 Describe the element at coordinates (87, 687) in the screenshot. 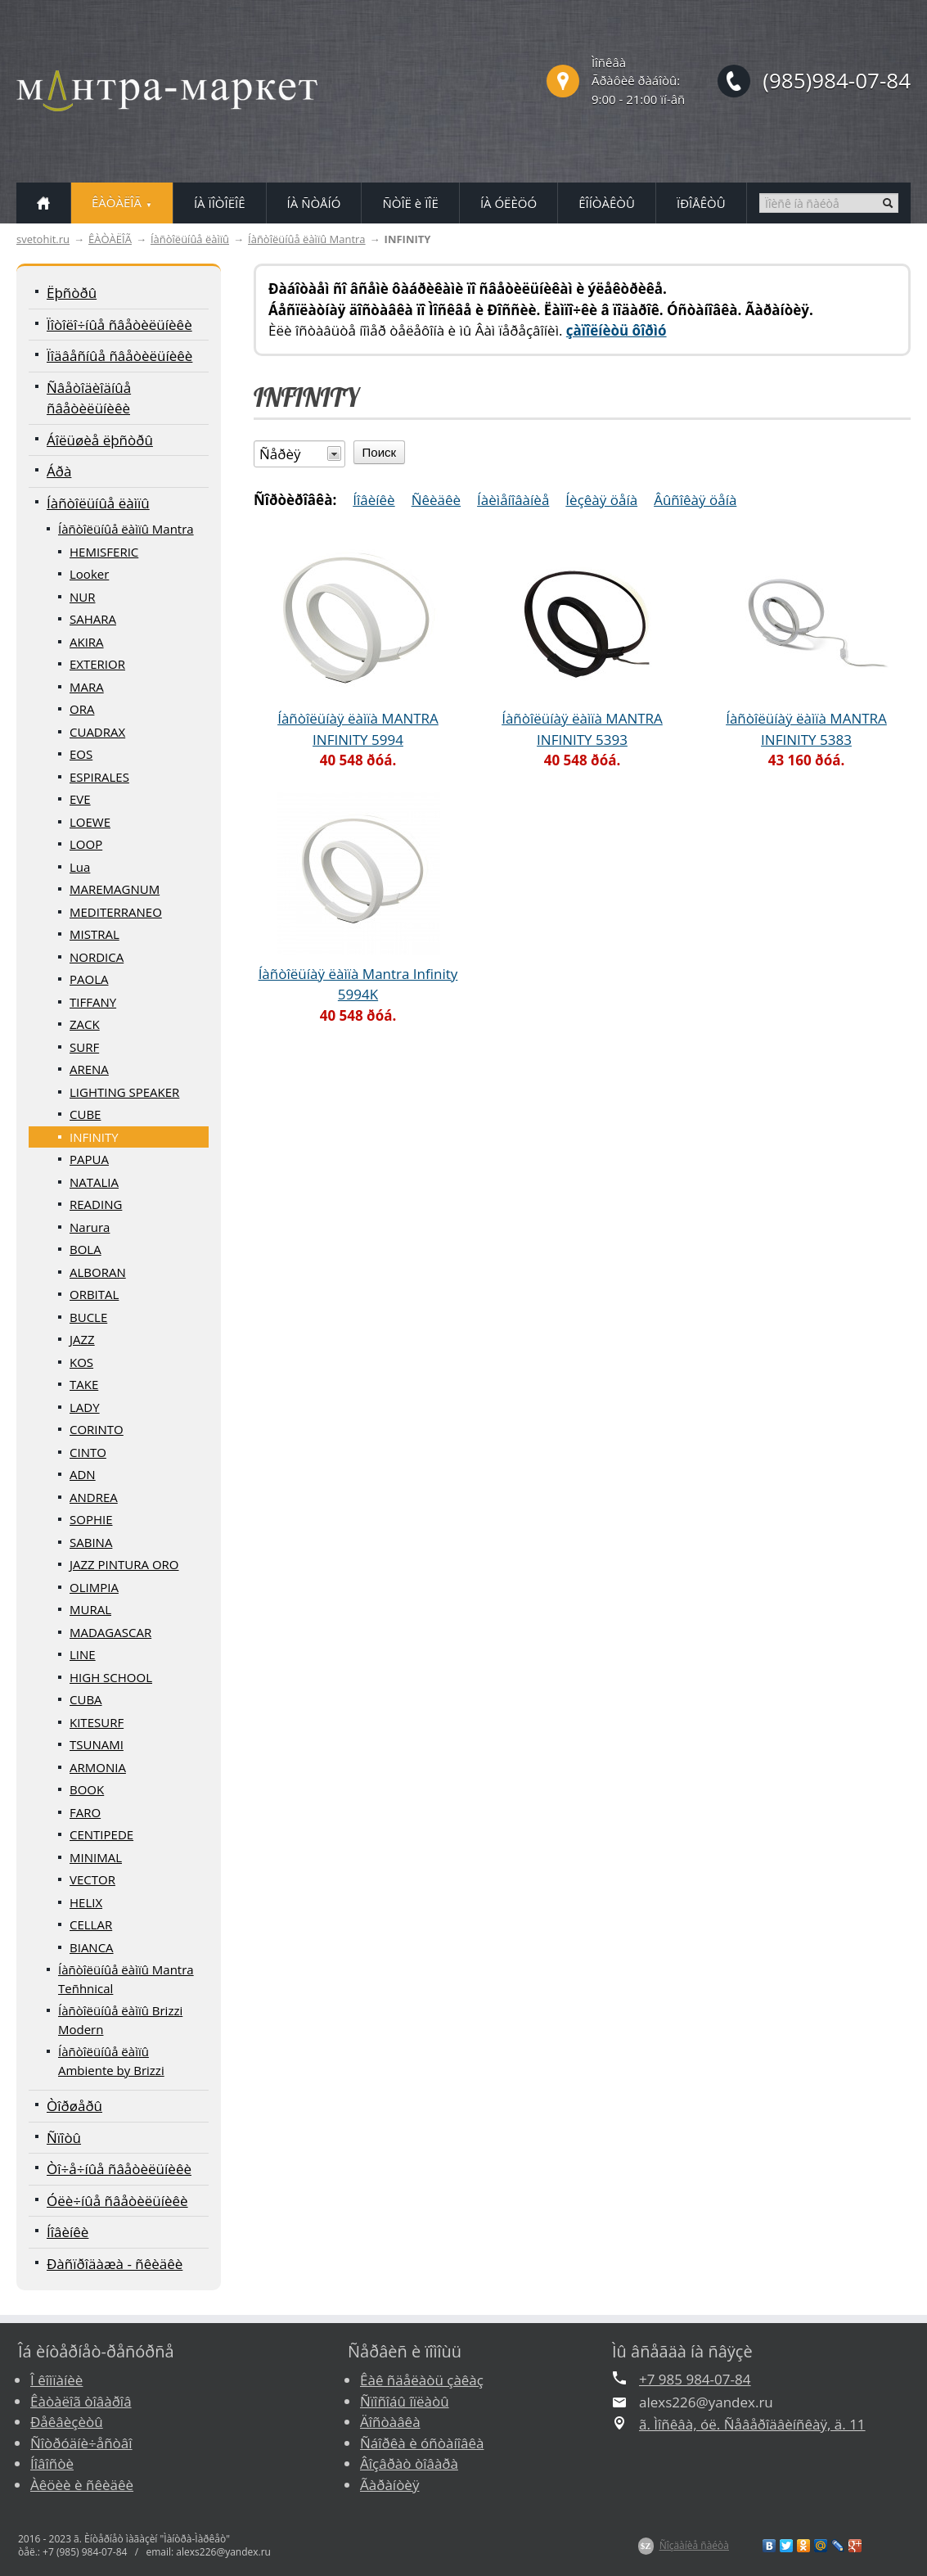

I see `MARA` at that location.